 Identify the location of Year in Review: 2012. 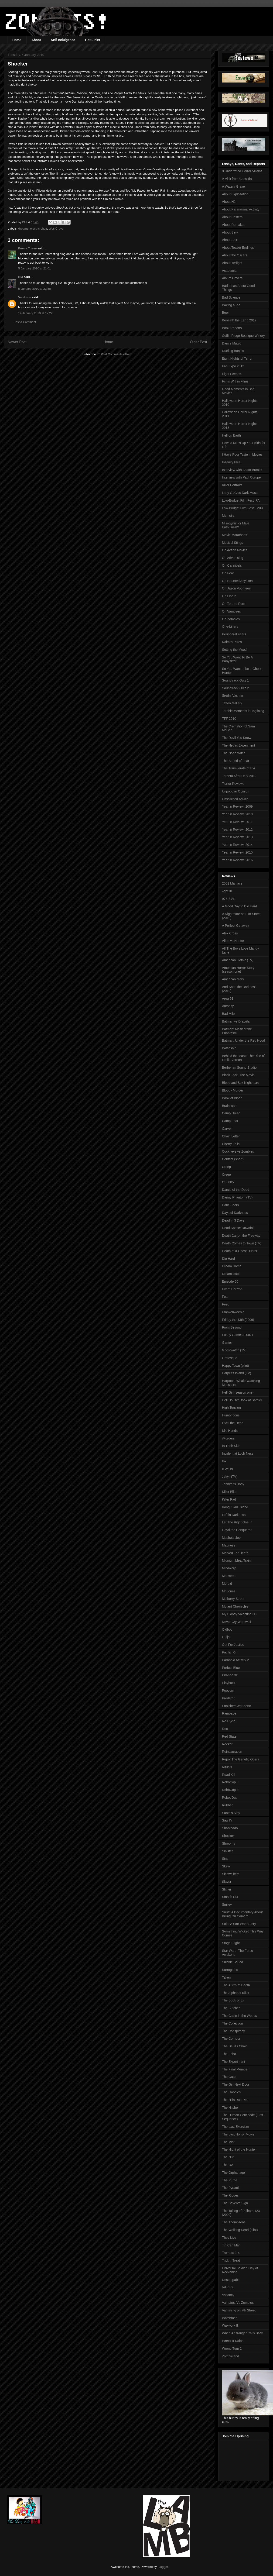
(237, 829).